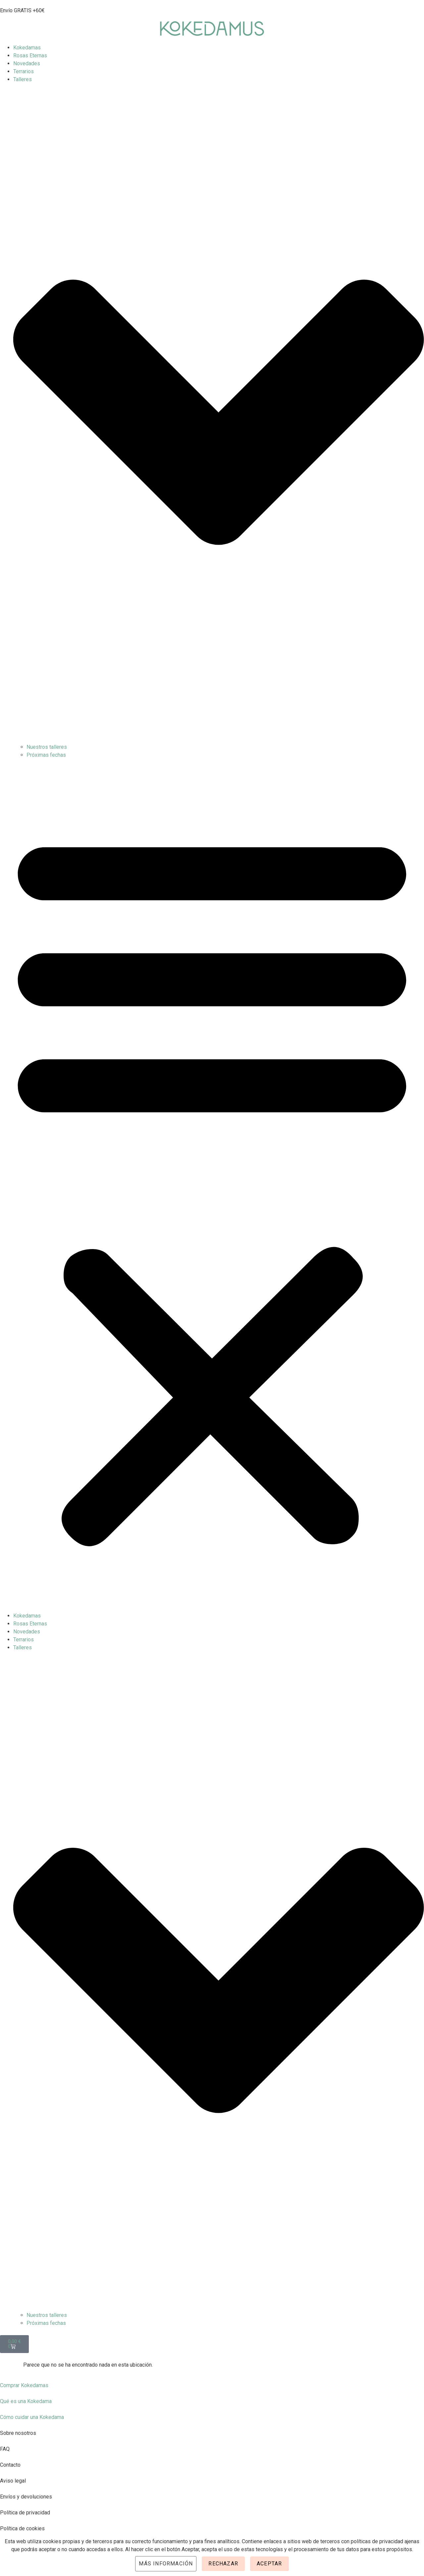 The height and width of the screenshot is (2576, 424). I want to click on [button], so click(212, 1185).